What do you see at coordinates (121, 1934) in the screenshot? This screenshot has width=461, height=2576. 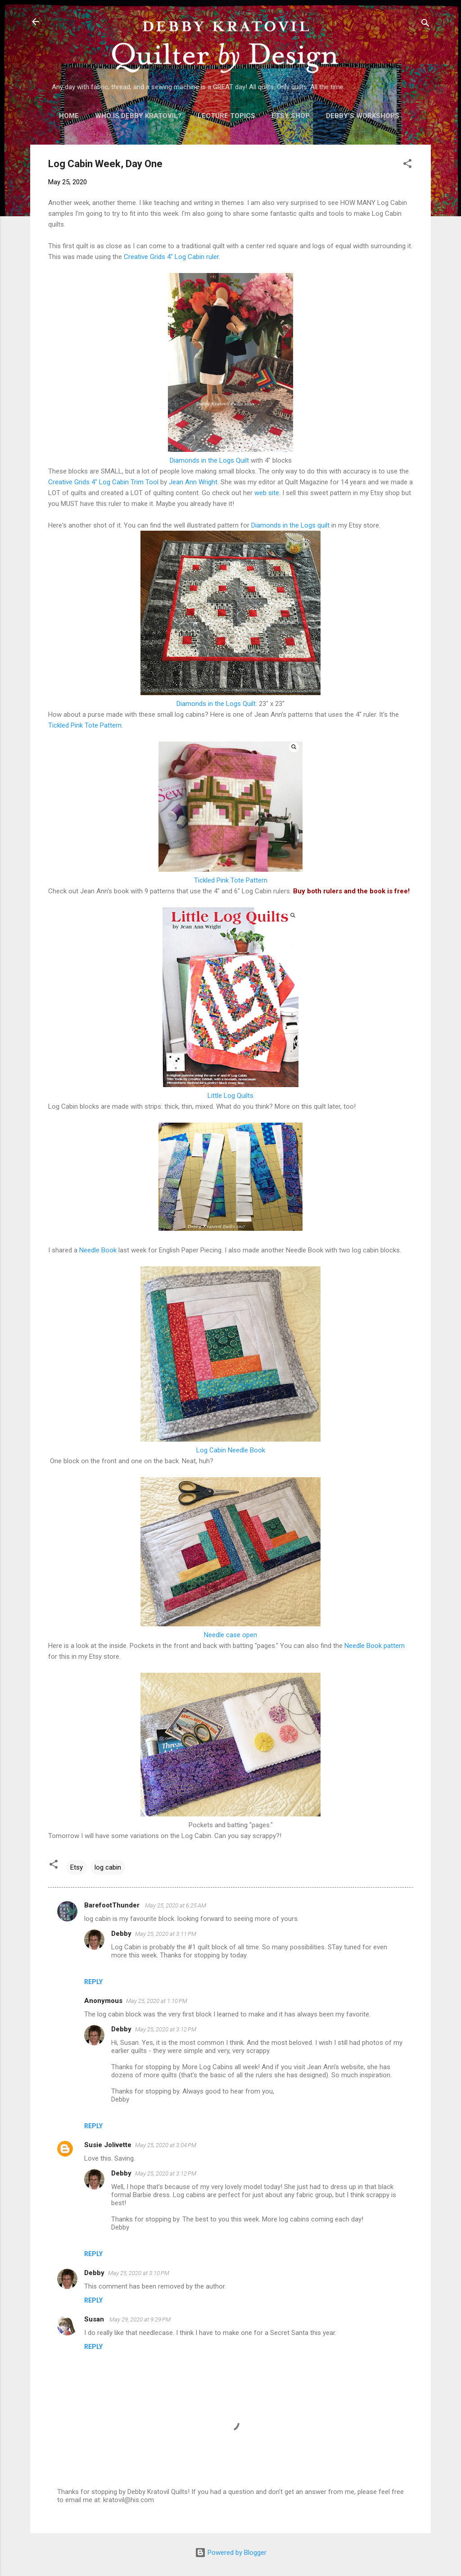 I see `Debby` at bounding box center [121, 1934].